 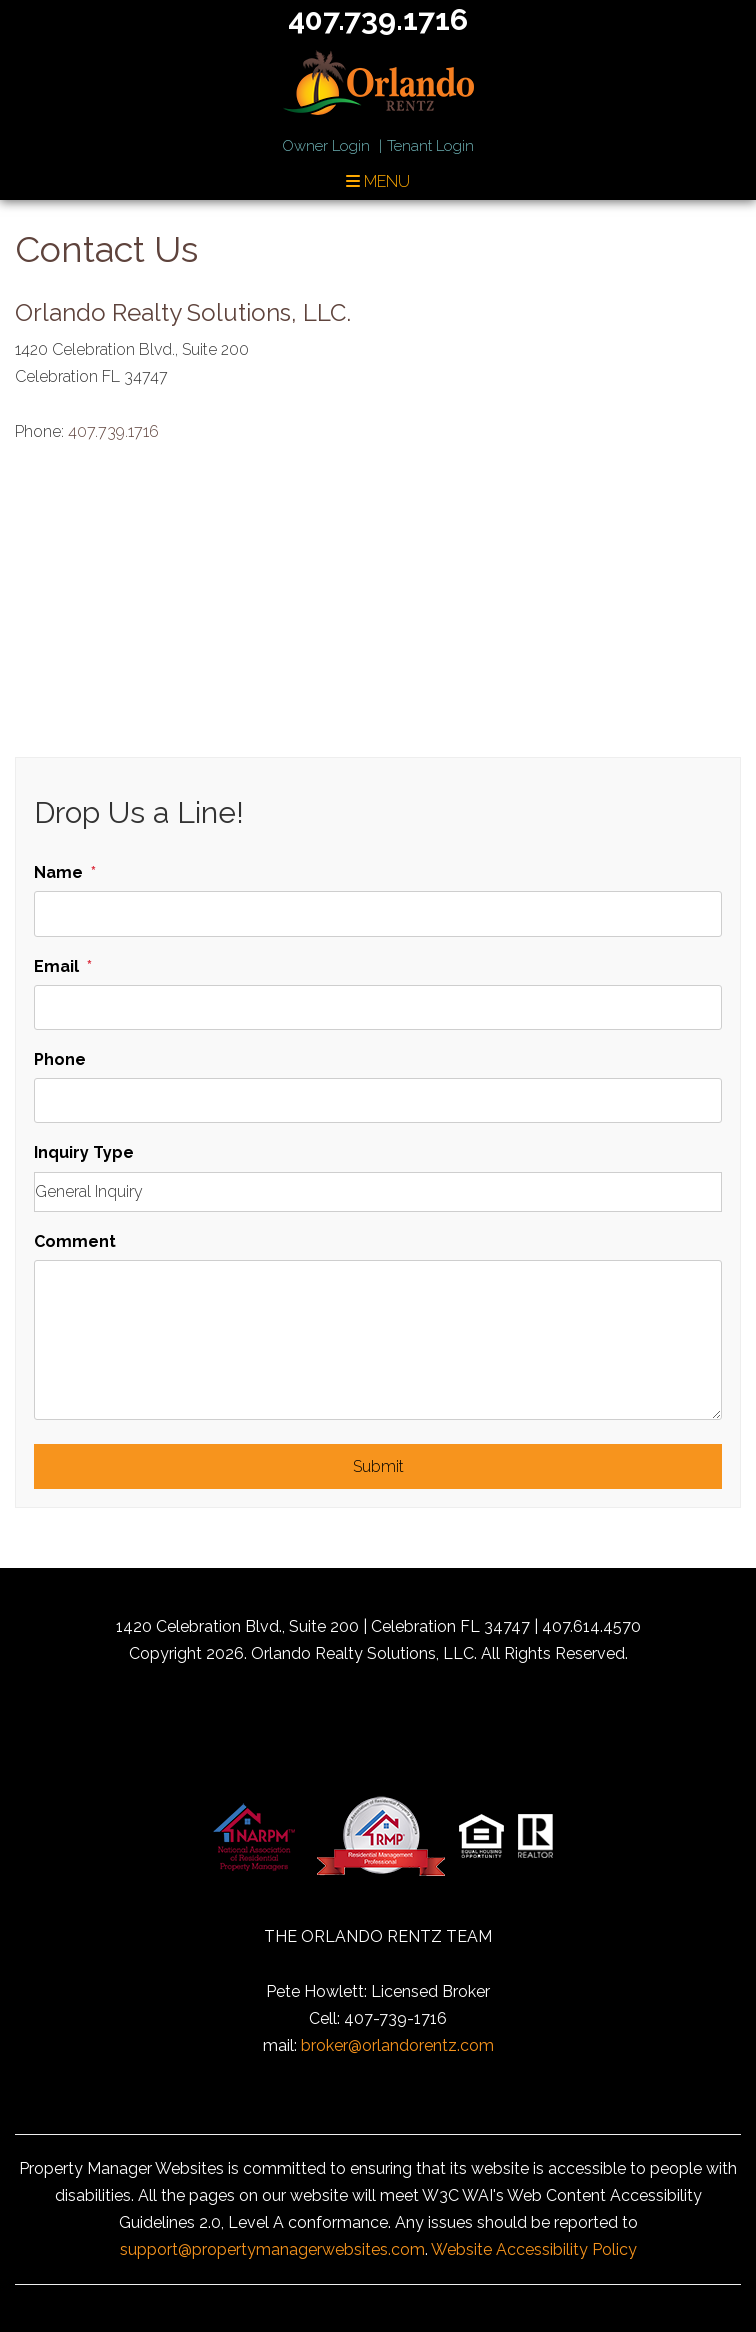 What do you see at coordinates (430, 146) in the screenshot?
I see `Tenant Login` at bounding box center [430, 146].